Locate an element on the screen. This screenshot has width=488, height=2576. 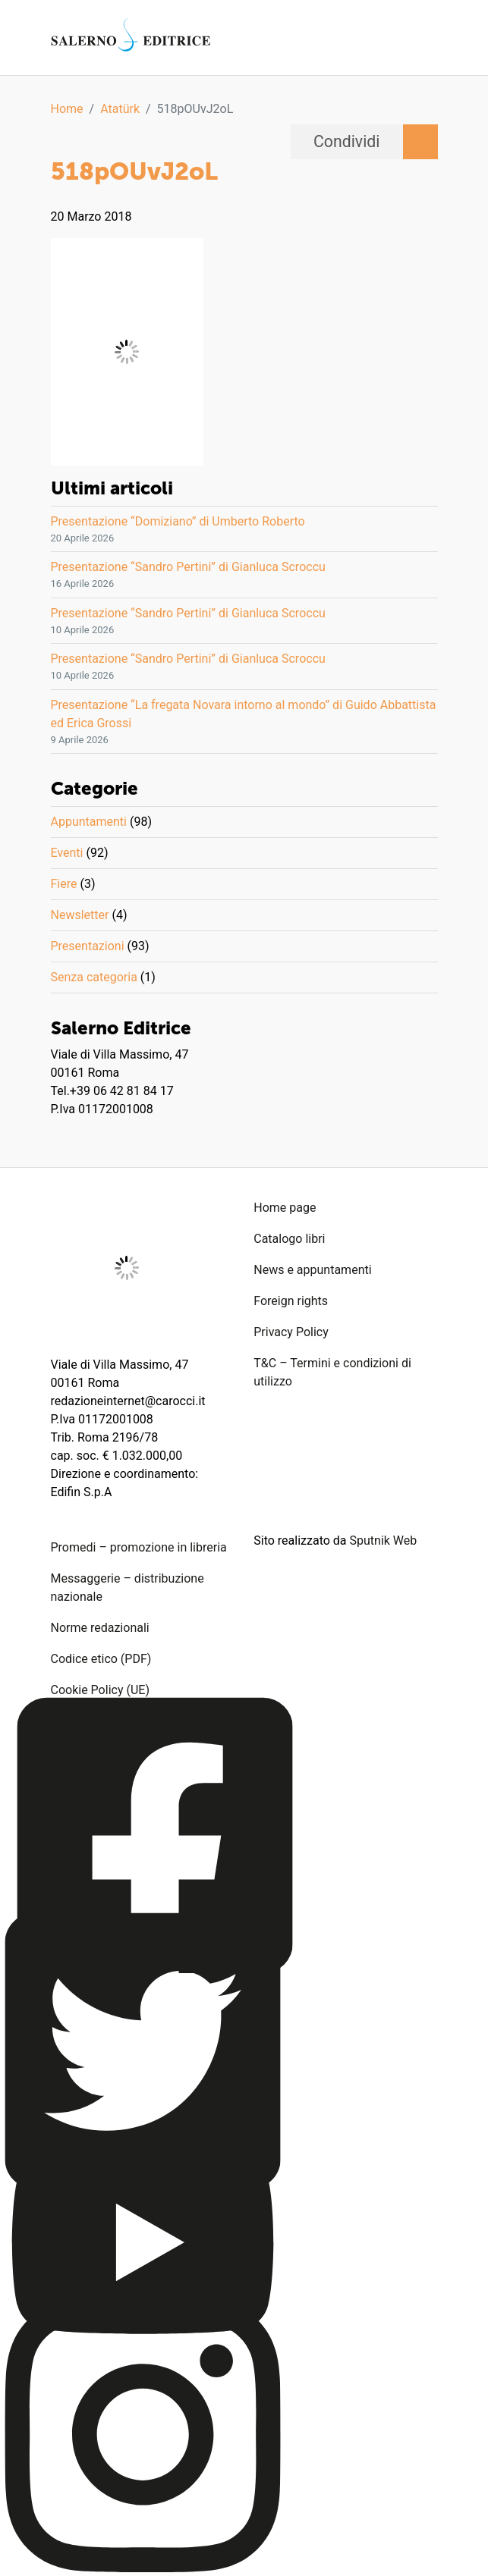
Appuntamenti is located at coordinates (89, 821).